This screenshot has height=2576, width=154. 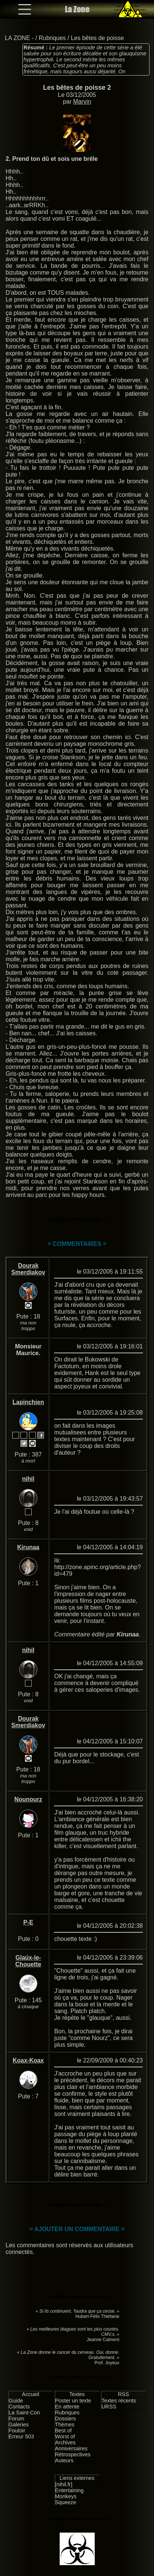 What do you see at coordinates (65, 2442) in the screenshot?
I see `Archives` at bounding box center [65, 2442].